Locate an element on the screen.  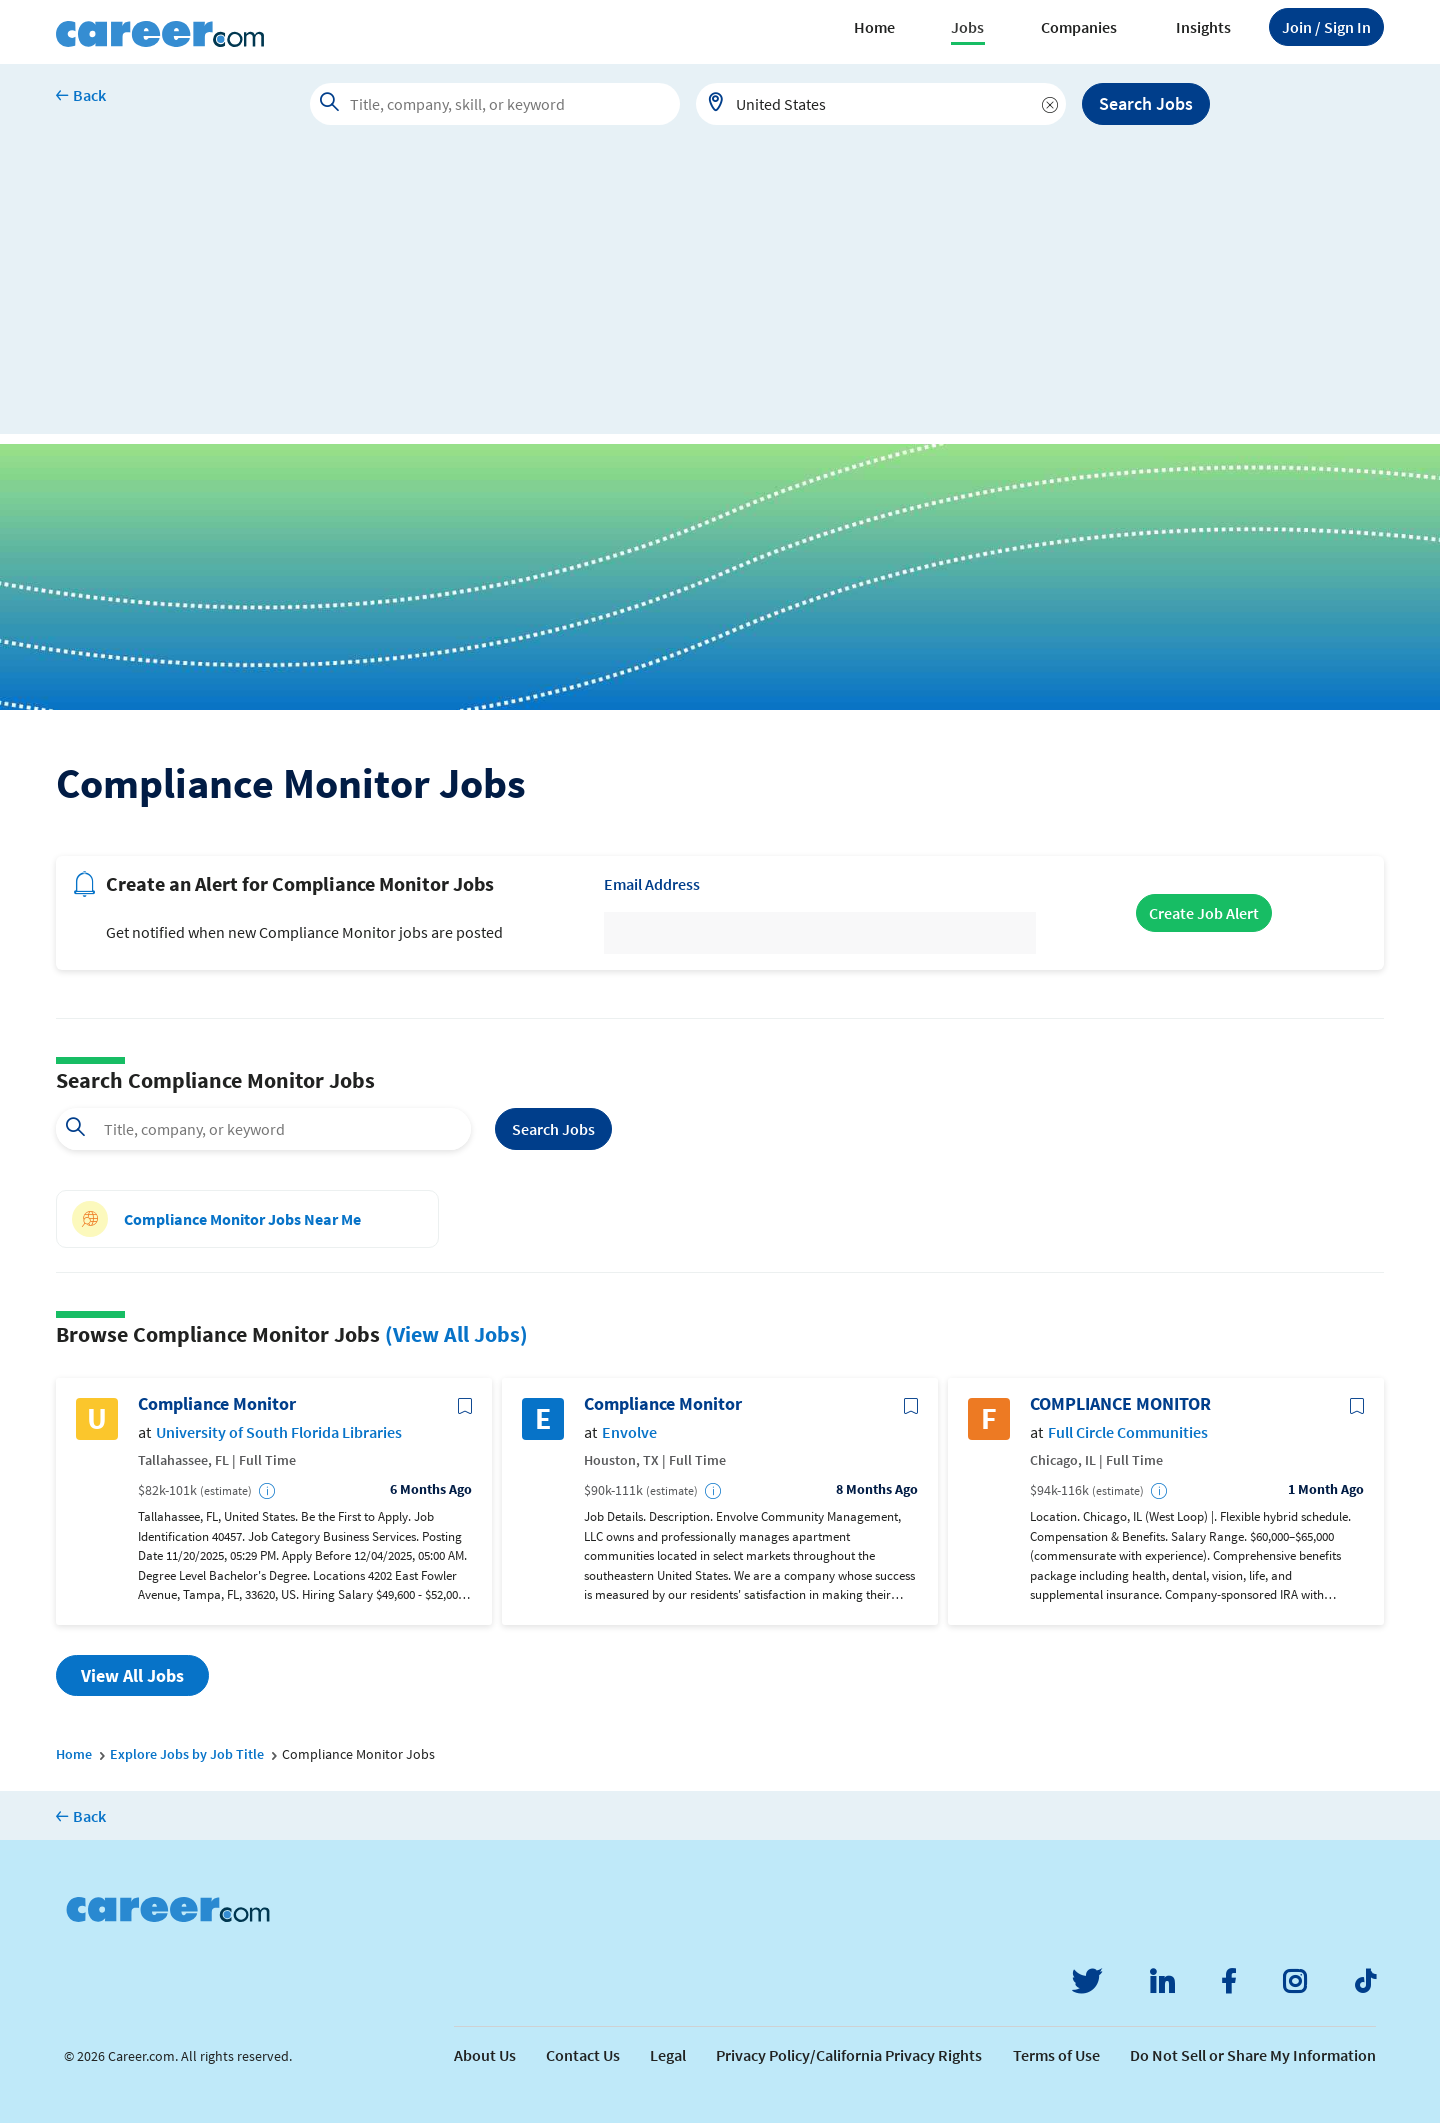
Contact Us is located at coordinates (583, 2055).